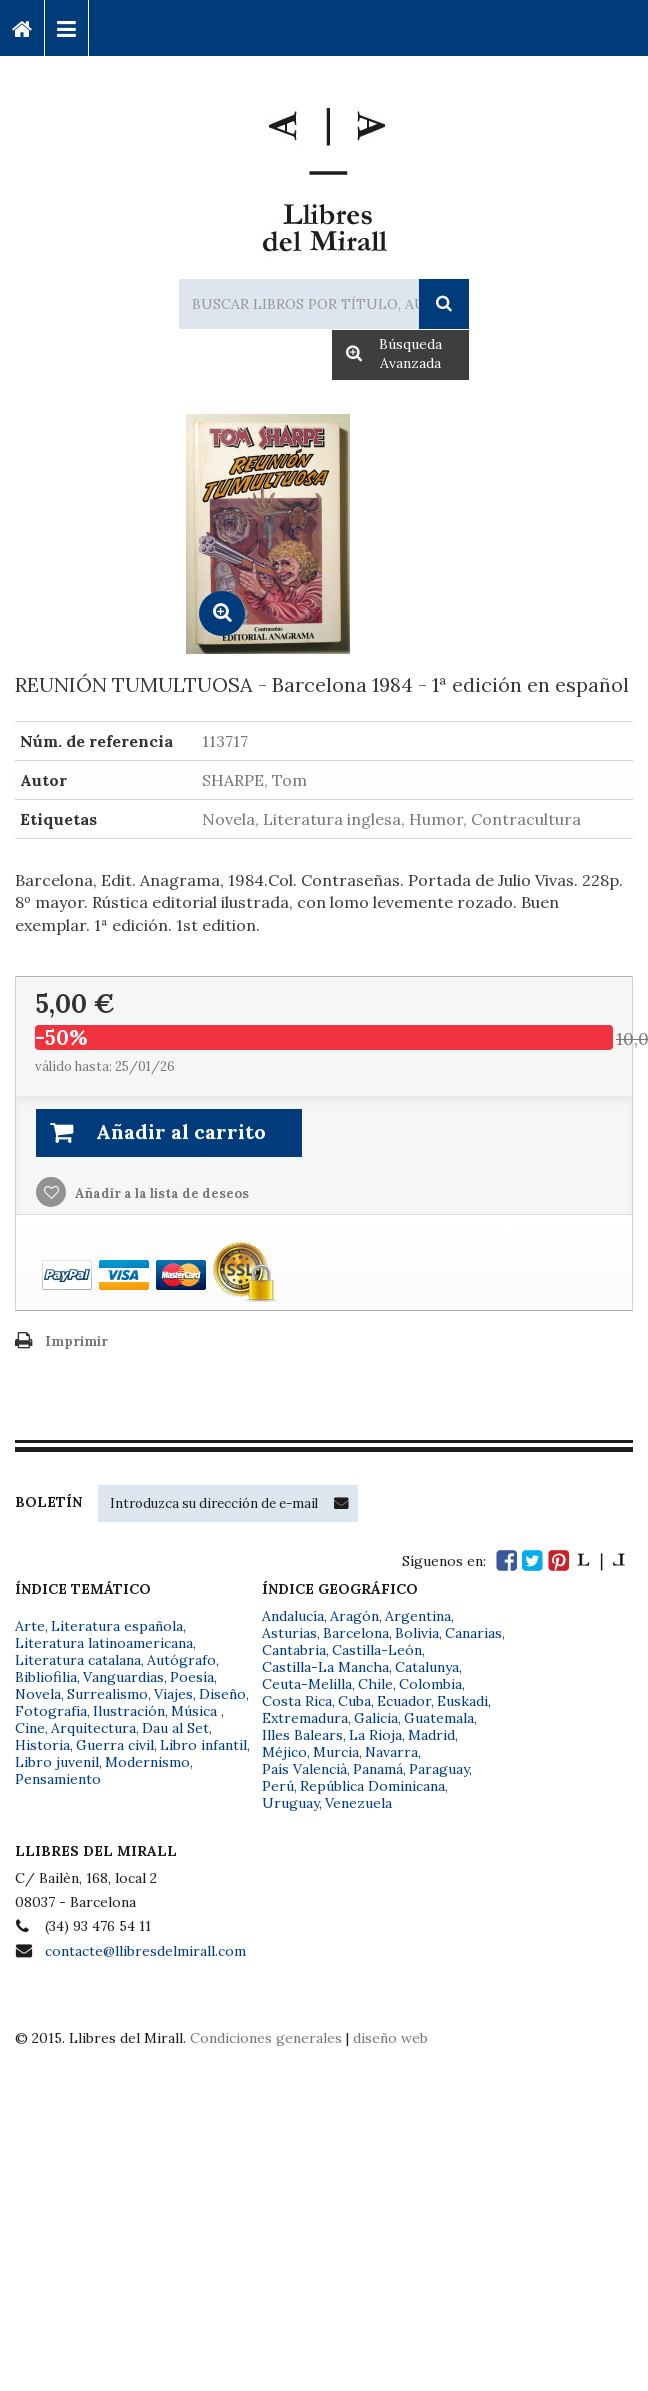  Describe the element at coordinates (203, 1745) in the screenshot. I see `Libro infantil` at that location.